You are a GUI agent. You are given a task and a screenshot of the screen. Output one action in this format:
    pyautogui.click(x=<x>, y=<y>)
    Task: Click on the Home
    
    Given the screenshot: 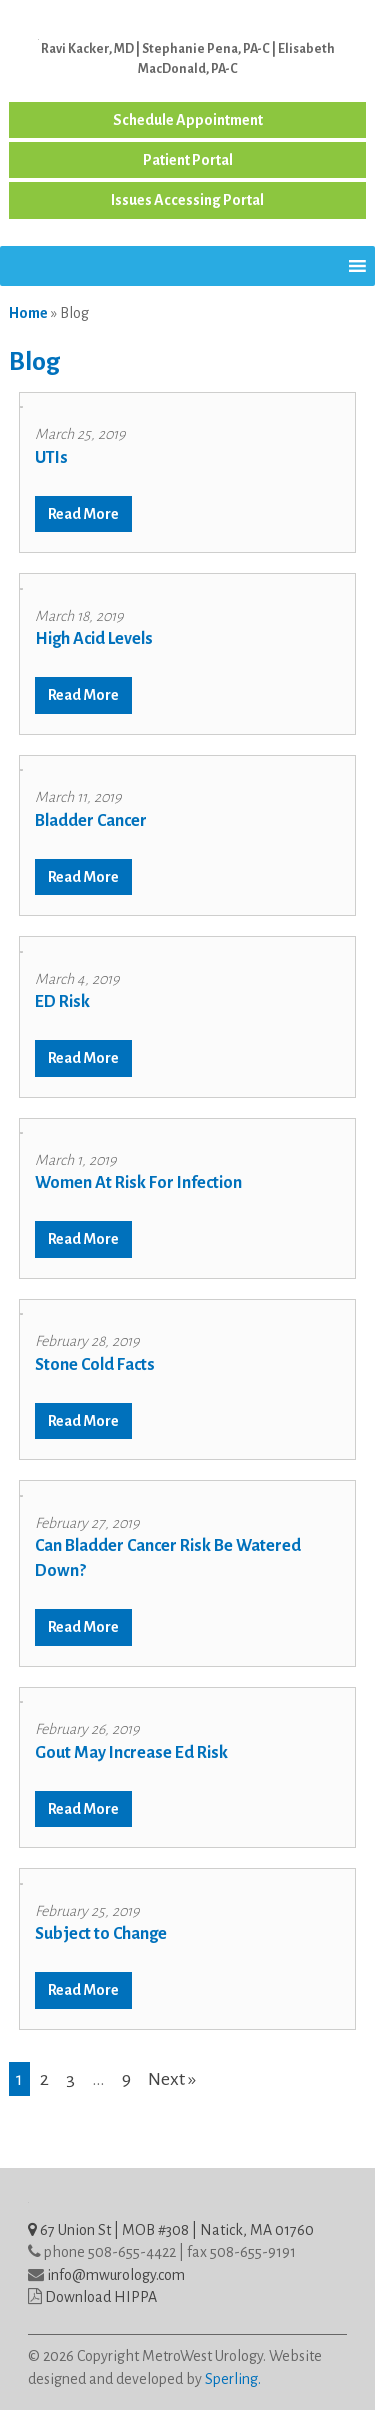 What is the action you would take?
    pyautogui.click(x=28, y=313)
    